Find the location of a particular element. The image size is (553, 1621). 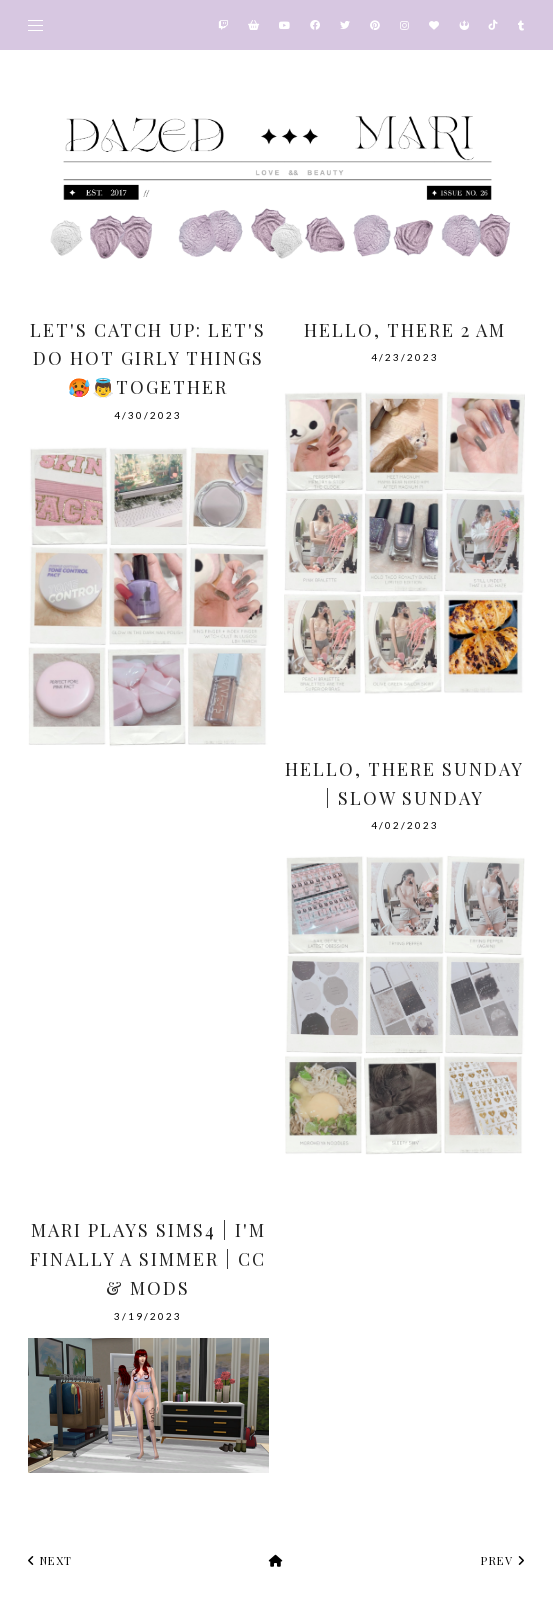

Let's Catch Up: Let's Do Hot Girly Things 🥵👼Together is located at coordinates (148, 359).